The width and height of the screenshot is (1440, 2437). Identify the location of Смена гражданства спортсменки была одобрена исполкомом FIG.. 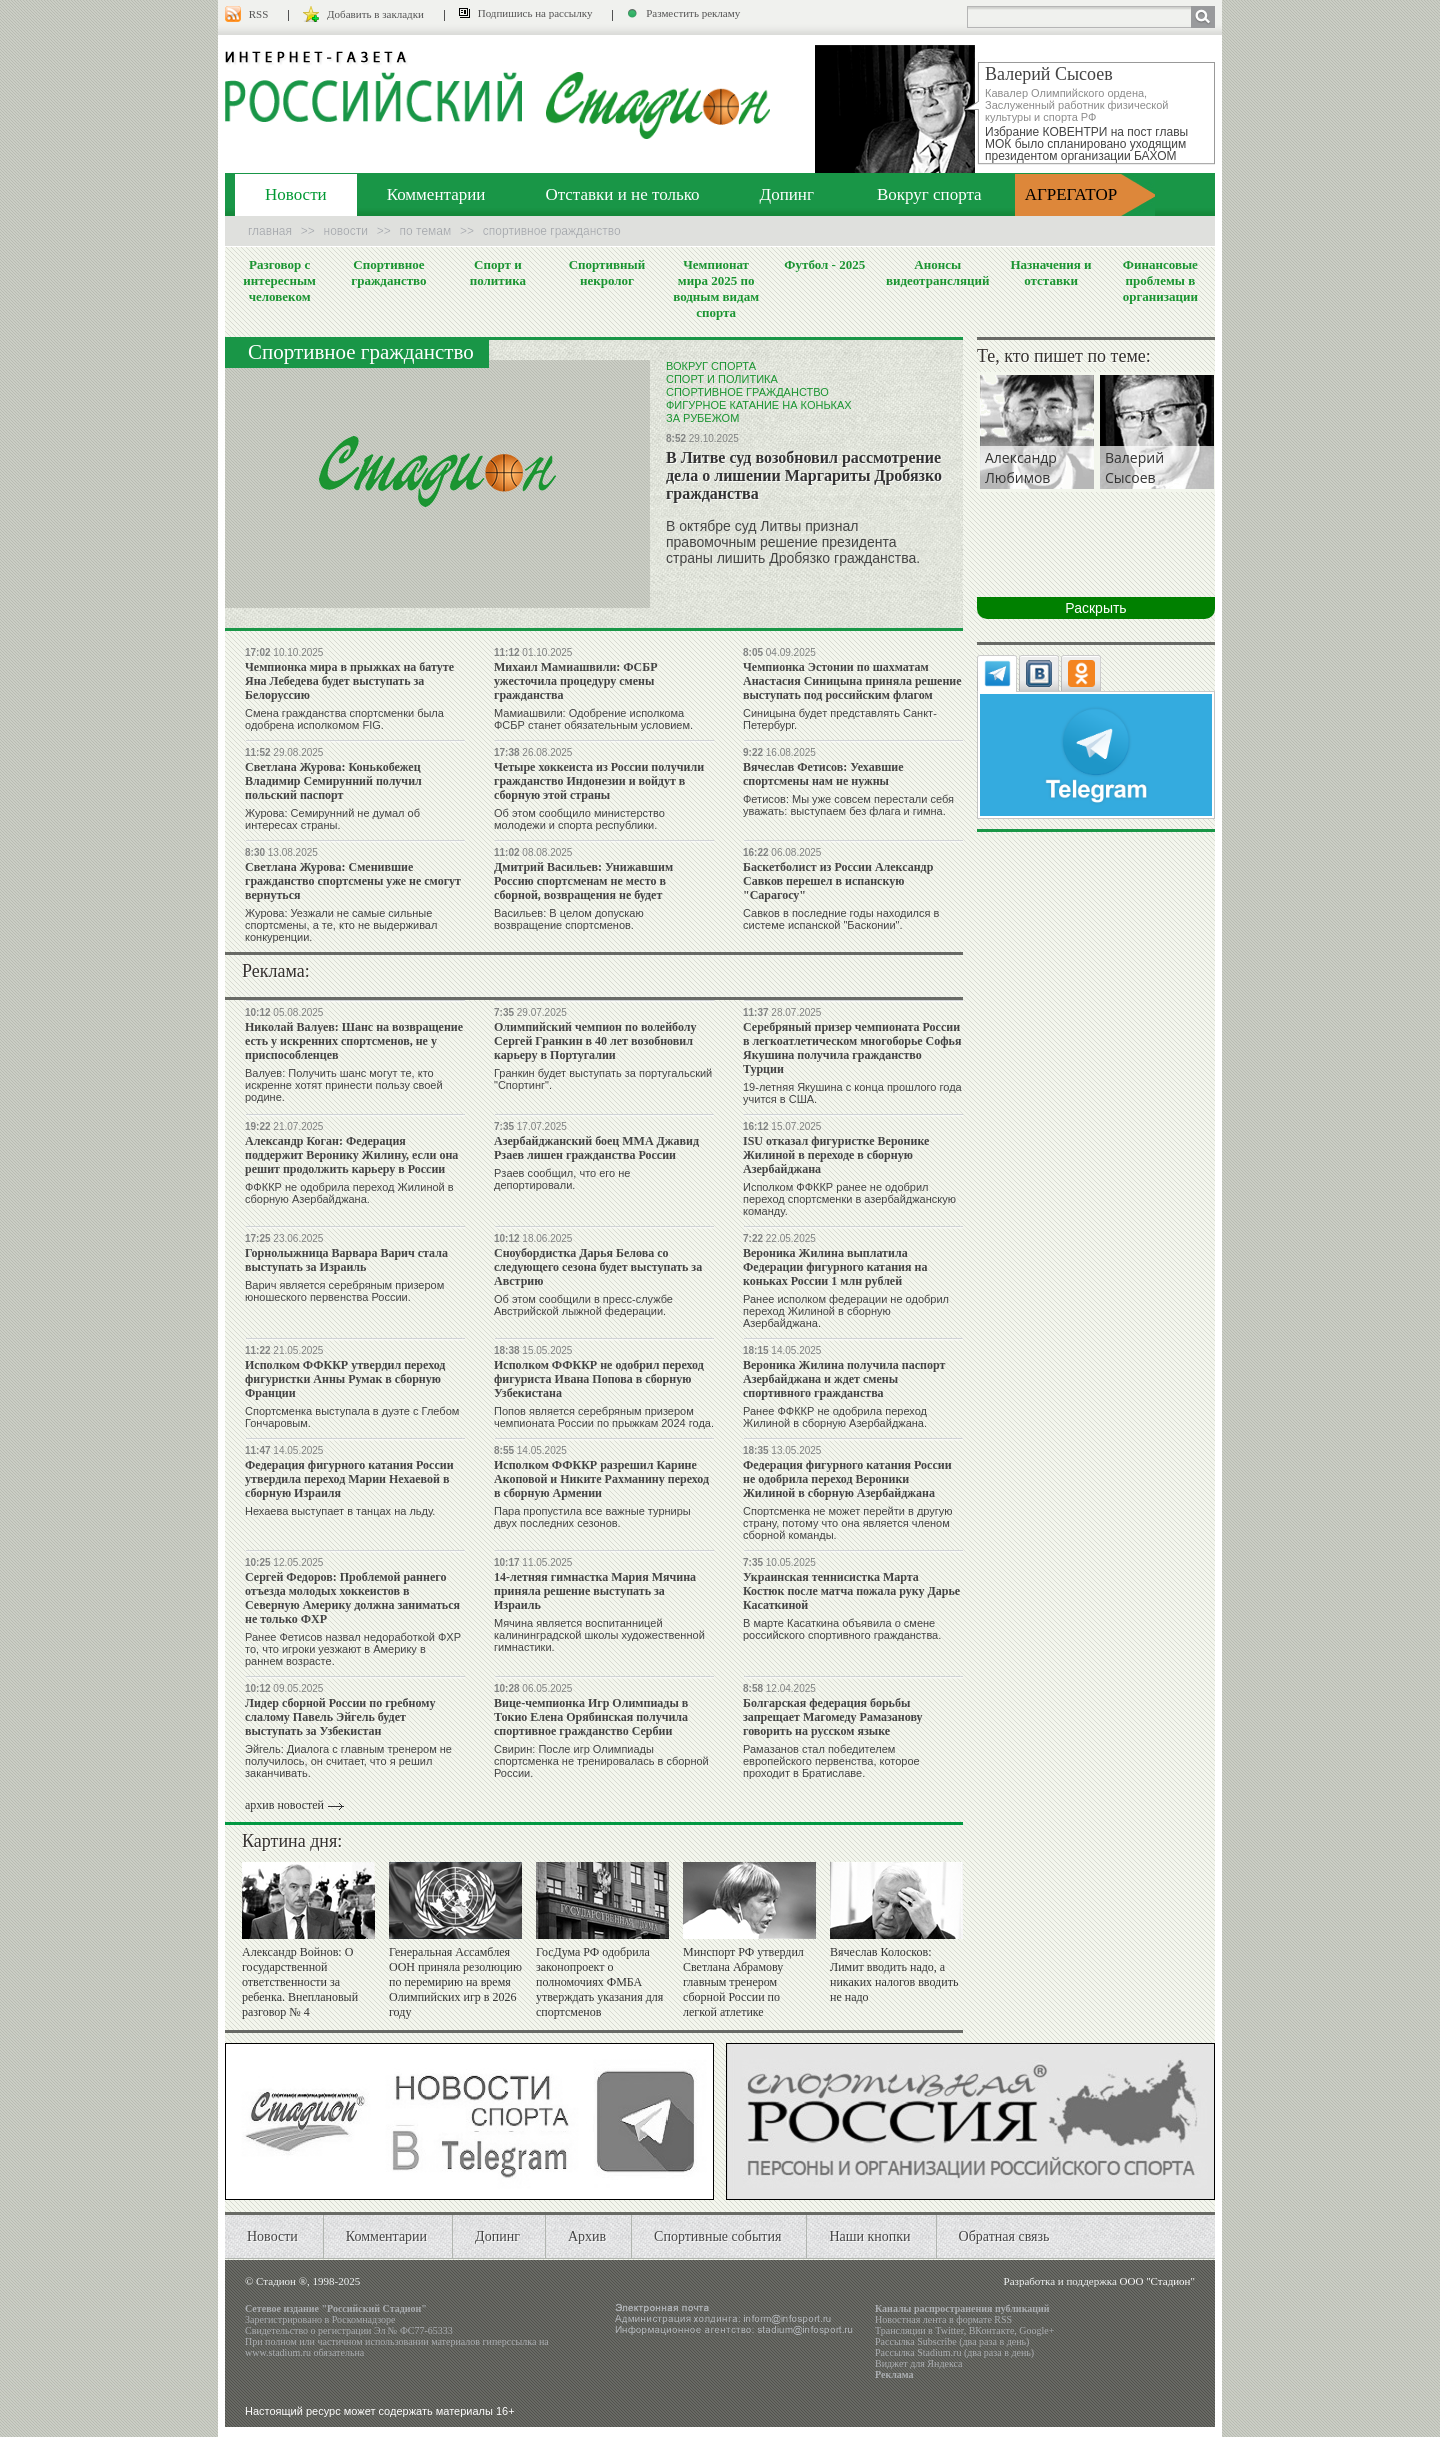
(344, 719).